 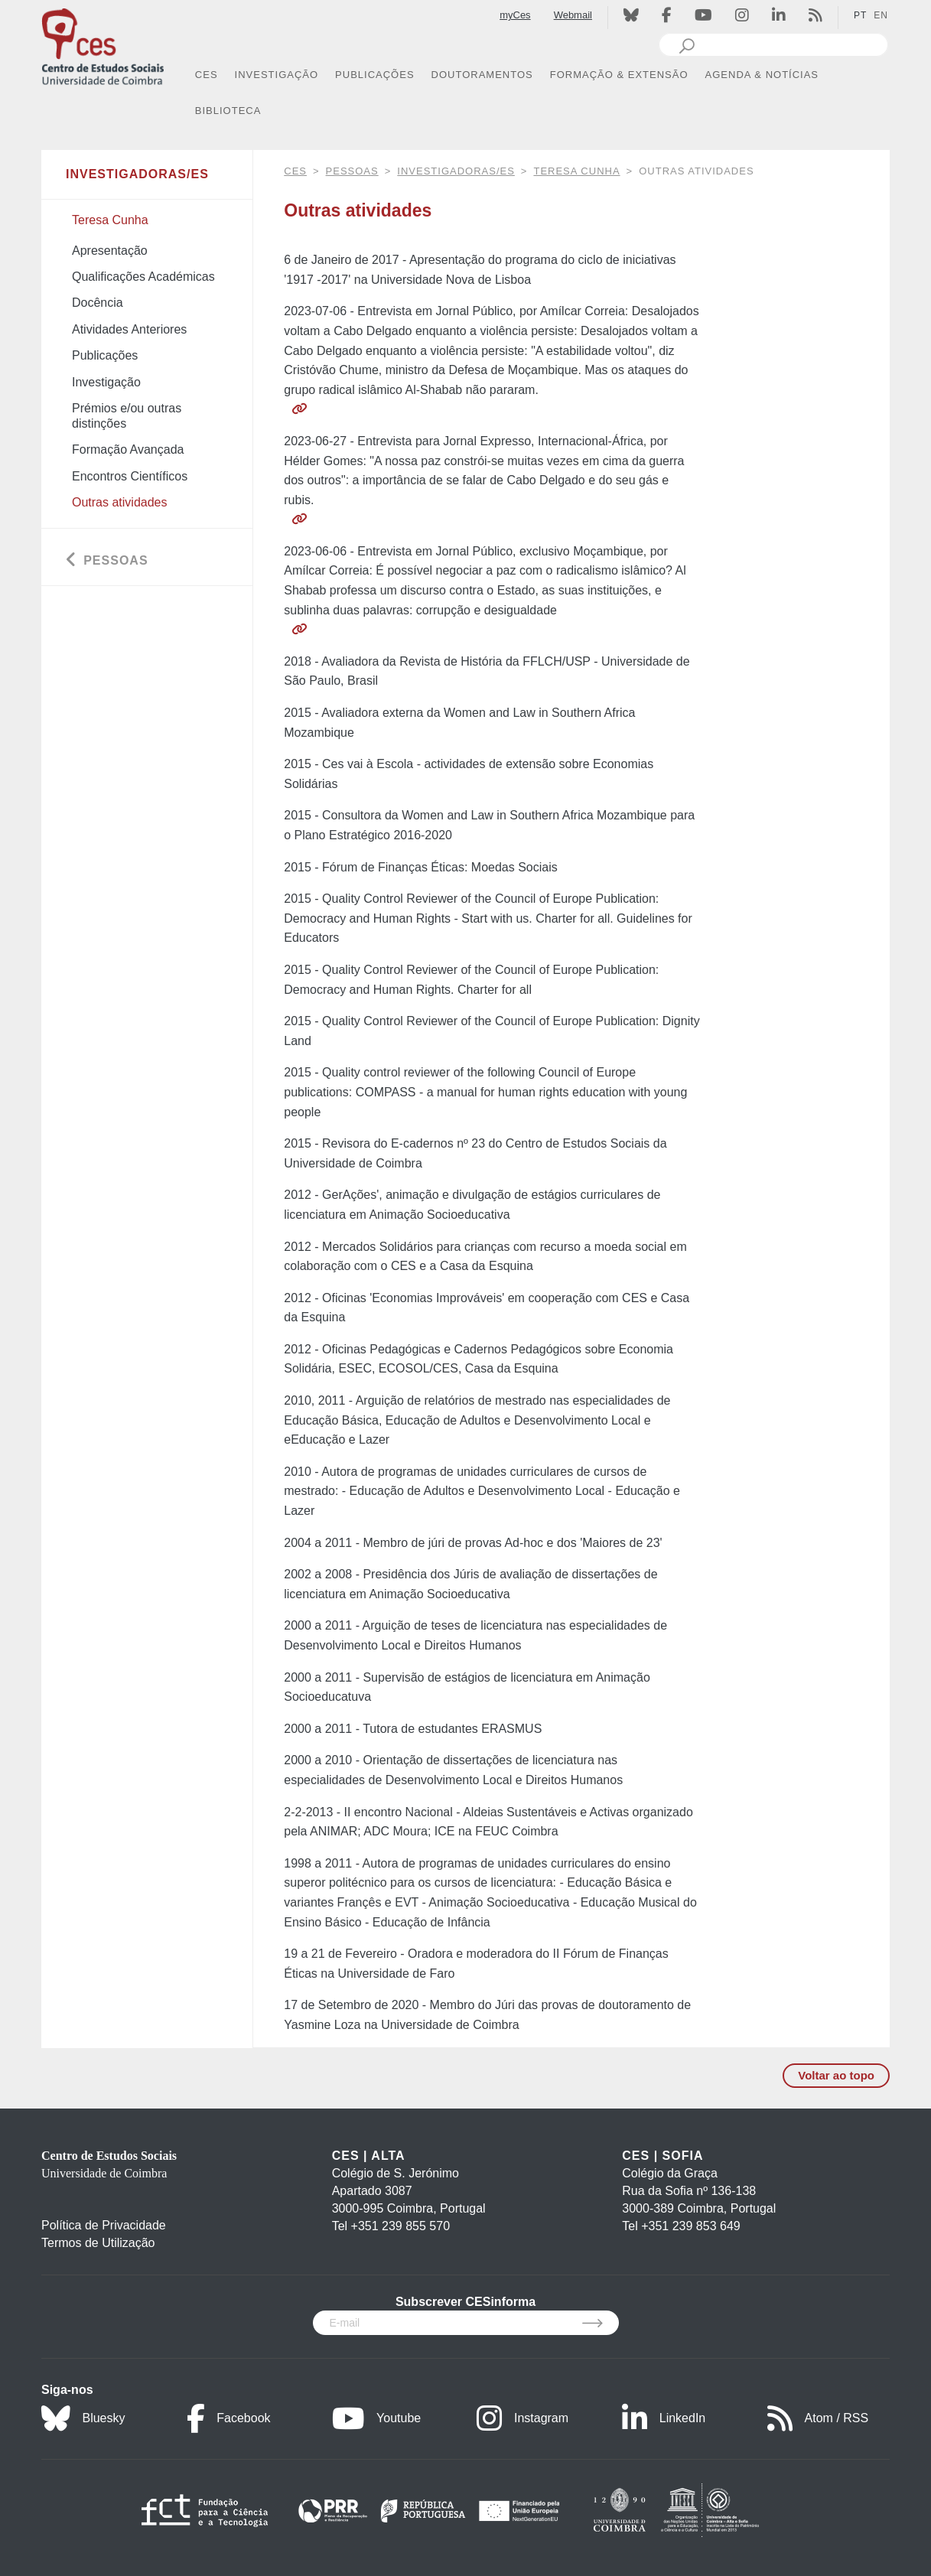 What do you see at coordinates (400, 2225) in the screenshot?
I see `+351 239 855 570` at bounding box center [400, 2225].